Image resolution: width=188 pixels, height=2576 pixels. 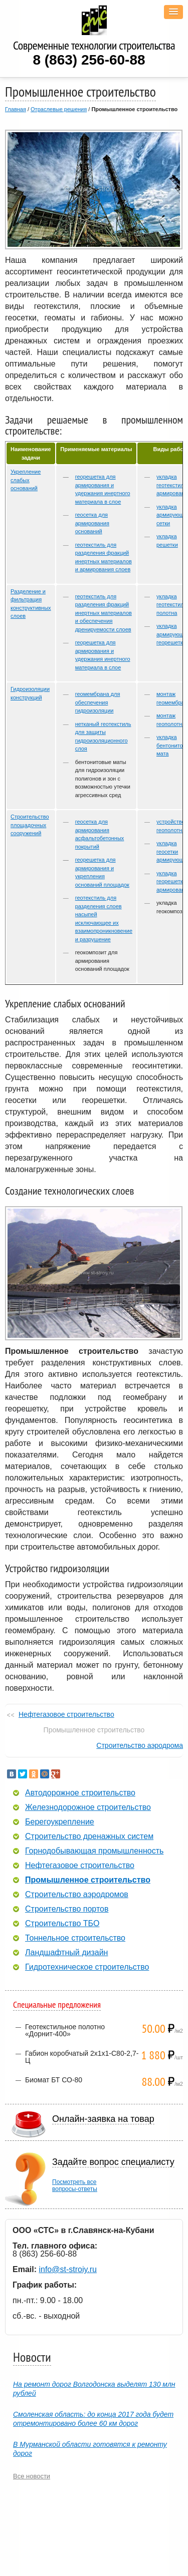 What do you see at coordinates (66, 1714) in the screenshot?
I see `Нефтегазовое строительство` at bounding box center [66, 1714].